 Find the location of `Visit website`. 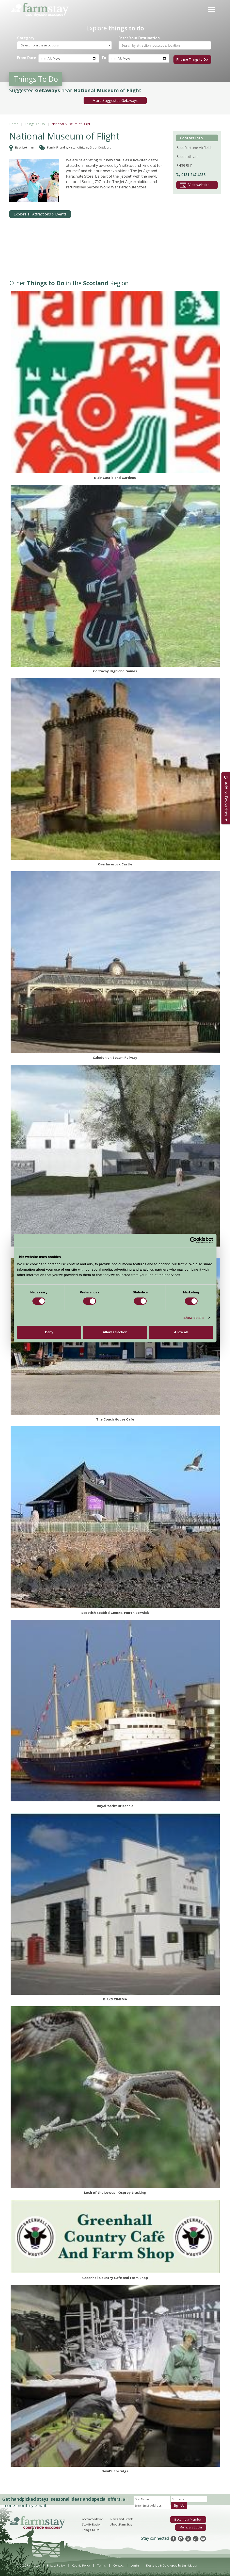

Visit website is located at coordinates (195, 184).